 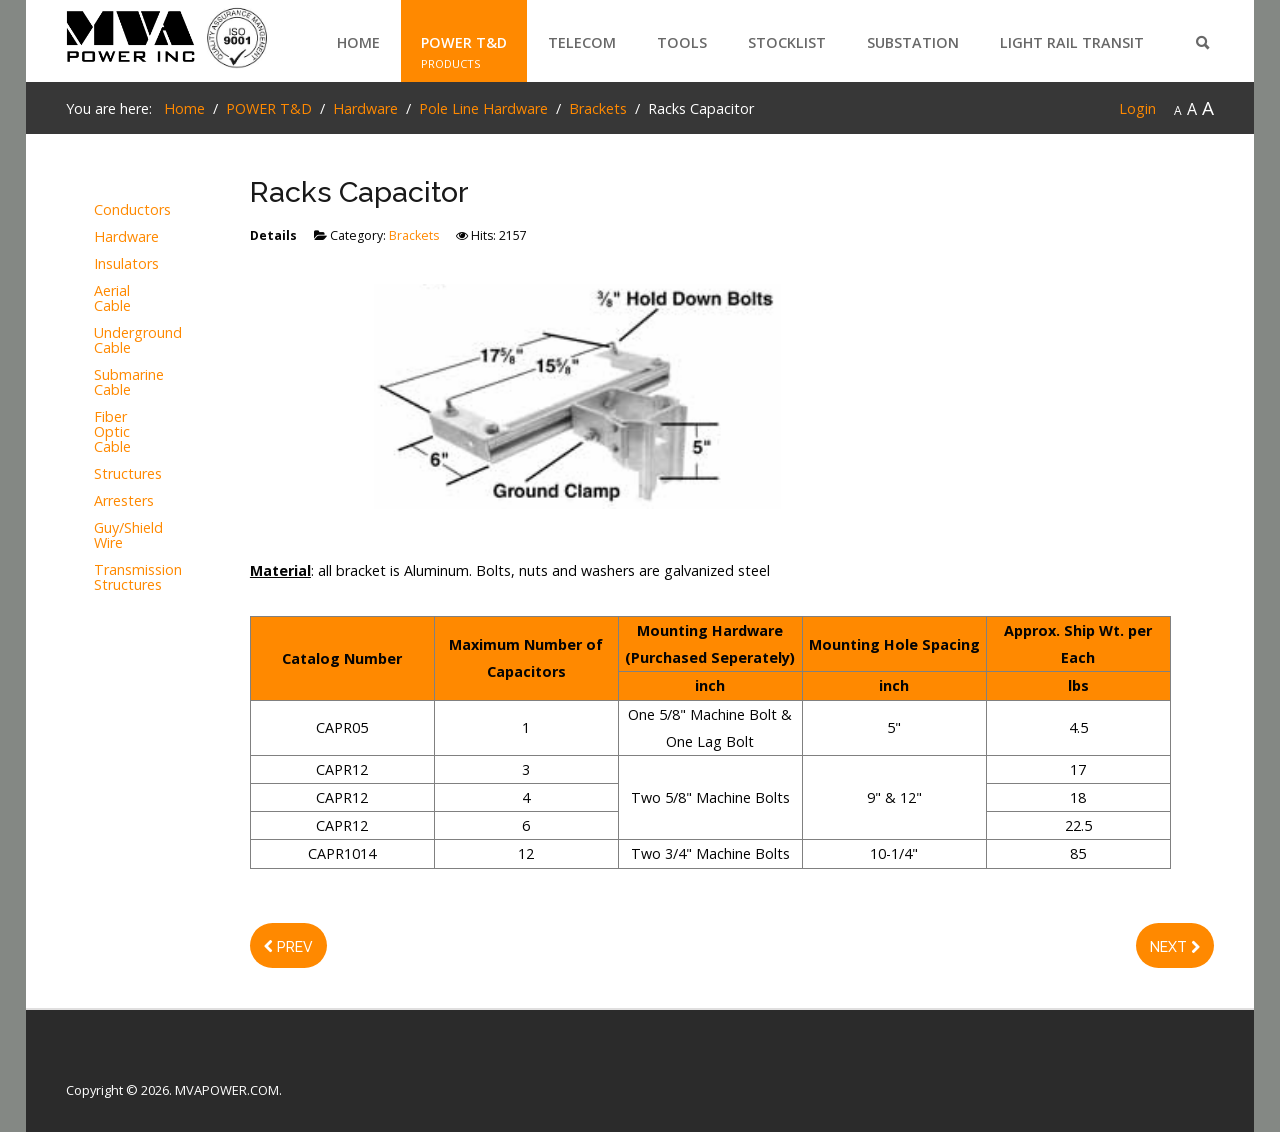 What do you see at coordinates (1072, 42) in the screenshot?
I see `LIGHT RAIL TRANSIT` at bounding box center [1072, 42].